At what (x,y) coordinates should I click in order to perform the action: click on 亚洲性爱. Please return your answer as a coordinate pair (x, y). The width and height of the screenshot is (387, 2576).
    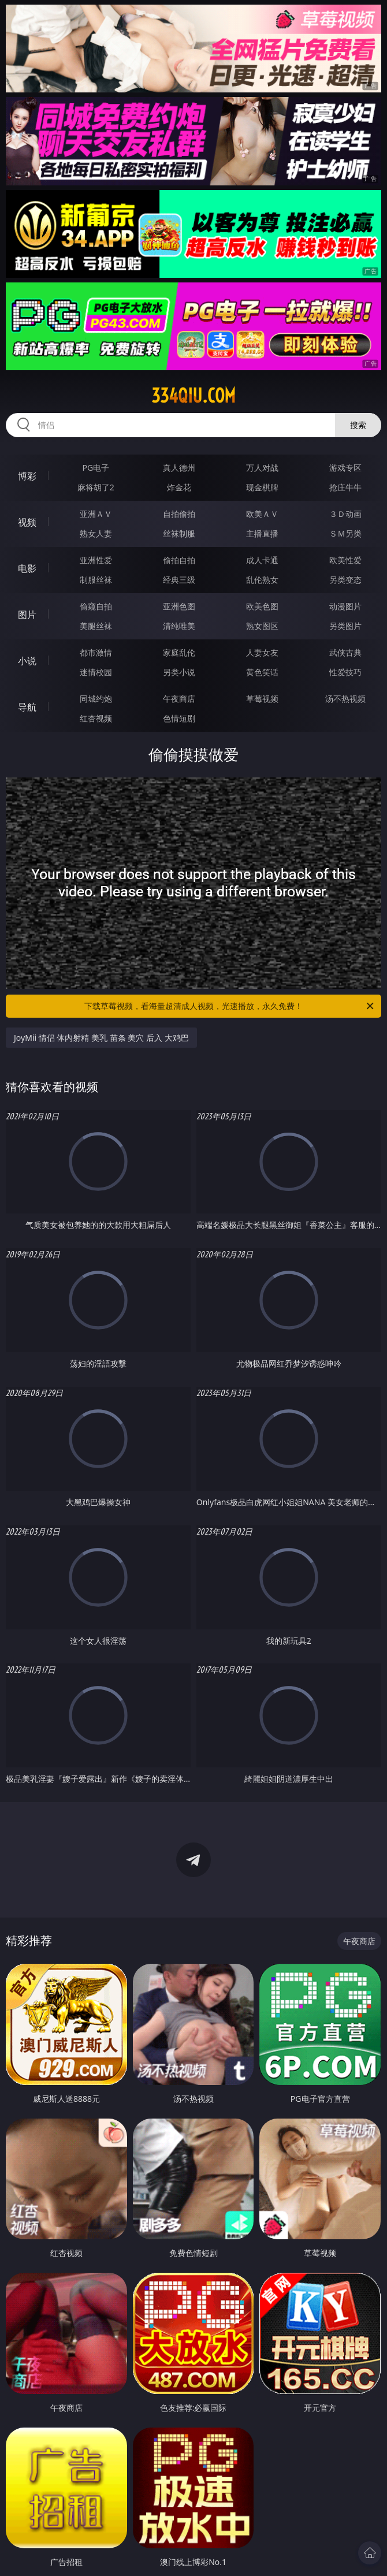
    Looking at the image, I should click on (96, 559).